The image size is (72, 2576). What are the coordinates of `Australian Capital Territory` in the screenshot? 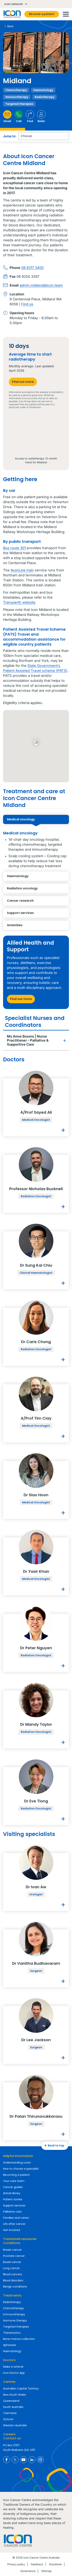 It's located at (21, 2388).